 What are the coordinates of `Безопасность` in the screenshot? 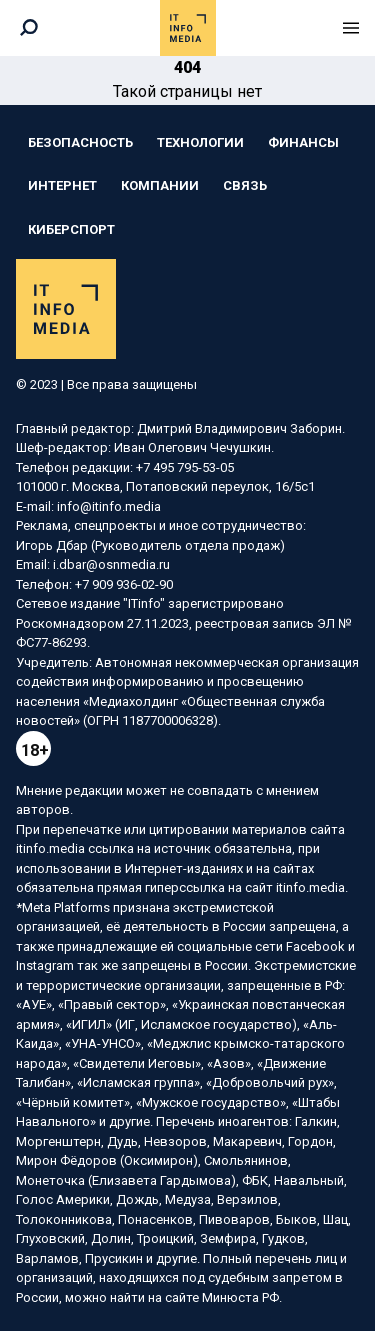 It's located at (80, 142).